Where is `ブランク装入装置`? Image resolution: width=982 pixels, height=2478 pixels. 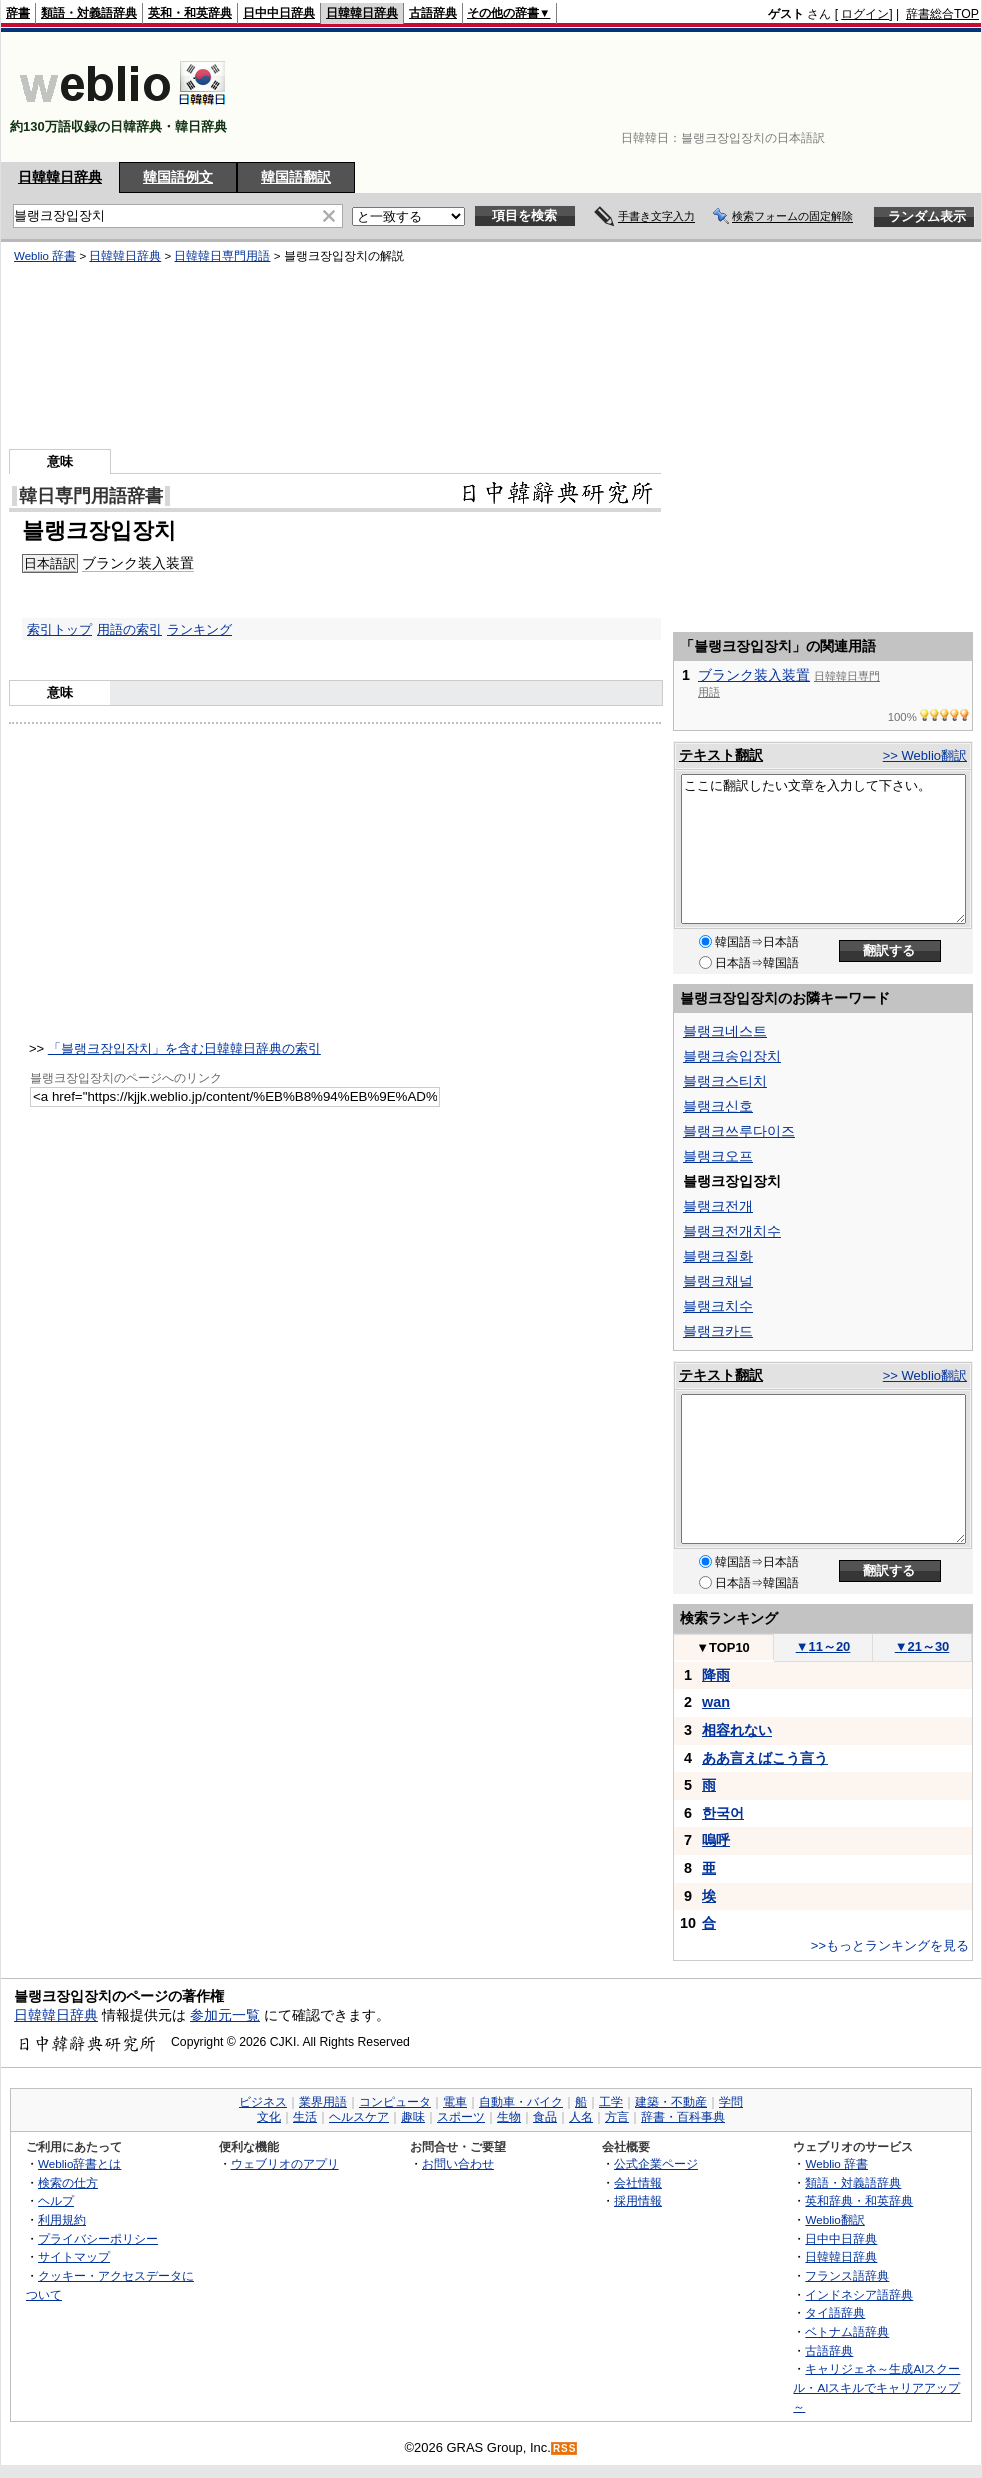
ブランク装入装置 is located at coordinates (754, 675).